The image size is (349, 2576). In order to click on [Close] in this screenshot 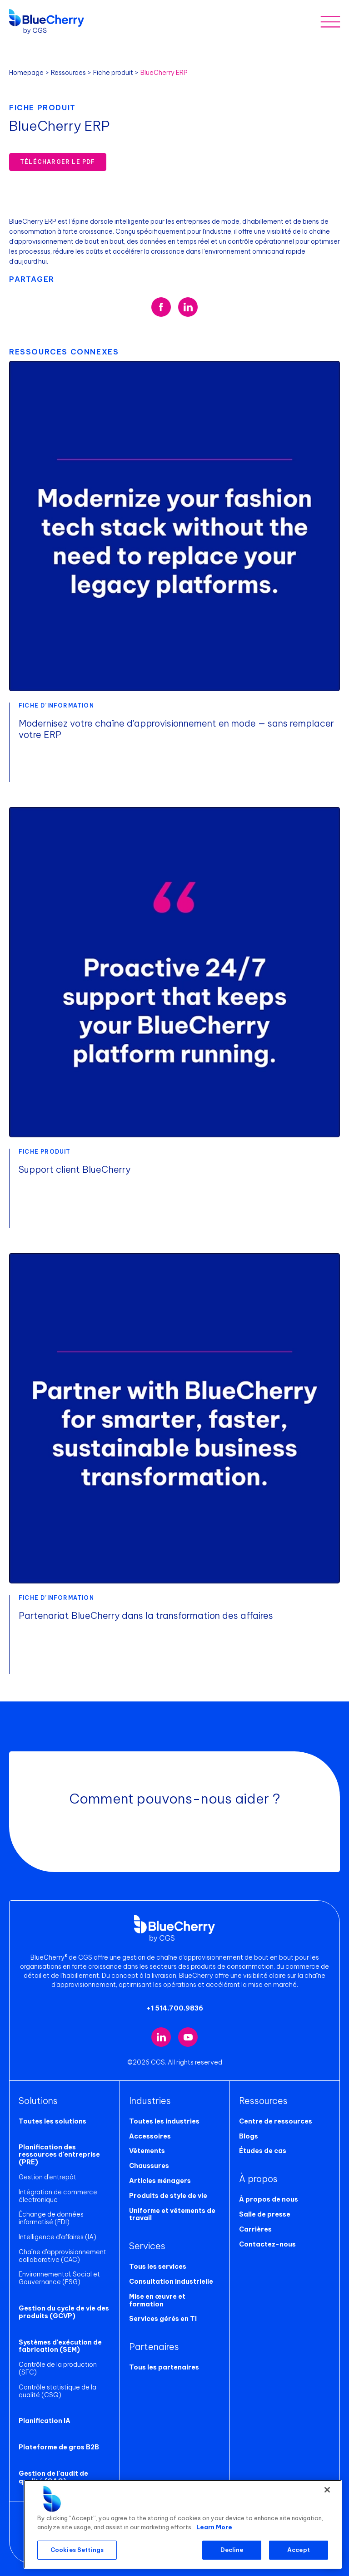, I will do `click(327, 2490)`.